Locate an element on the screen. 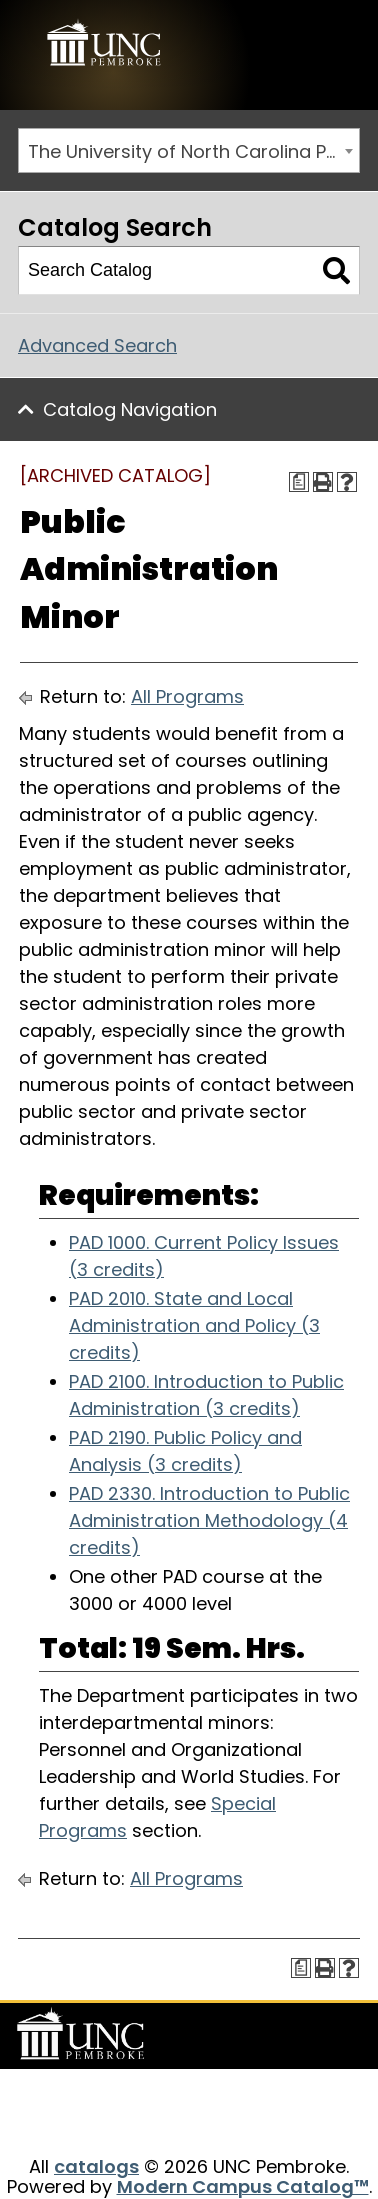 This screenshot has width=378, height=2199. Catalog Navigation is located at coordinates (130, 409).